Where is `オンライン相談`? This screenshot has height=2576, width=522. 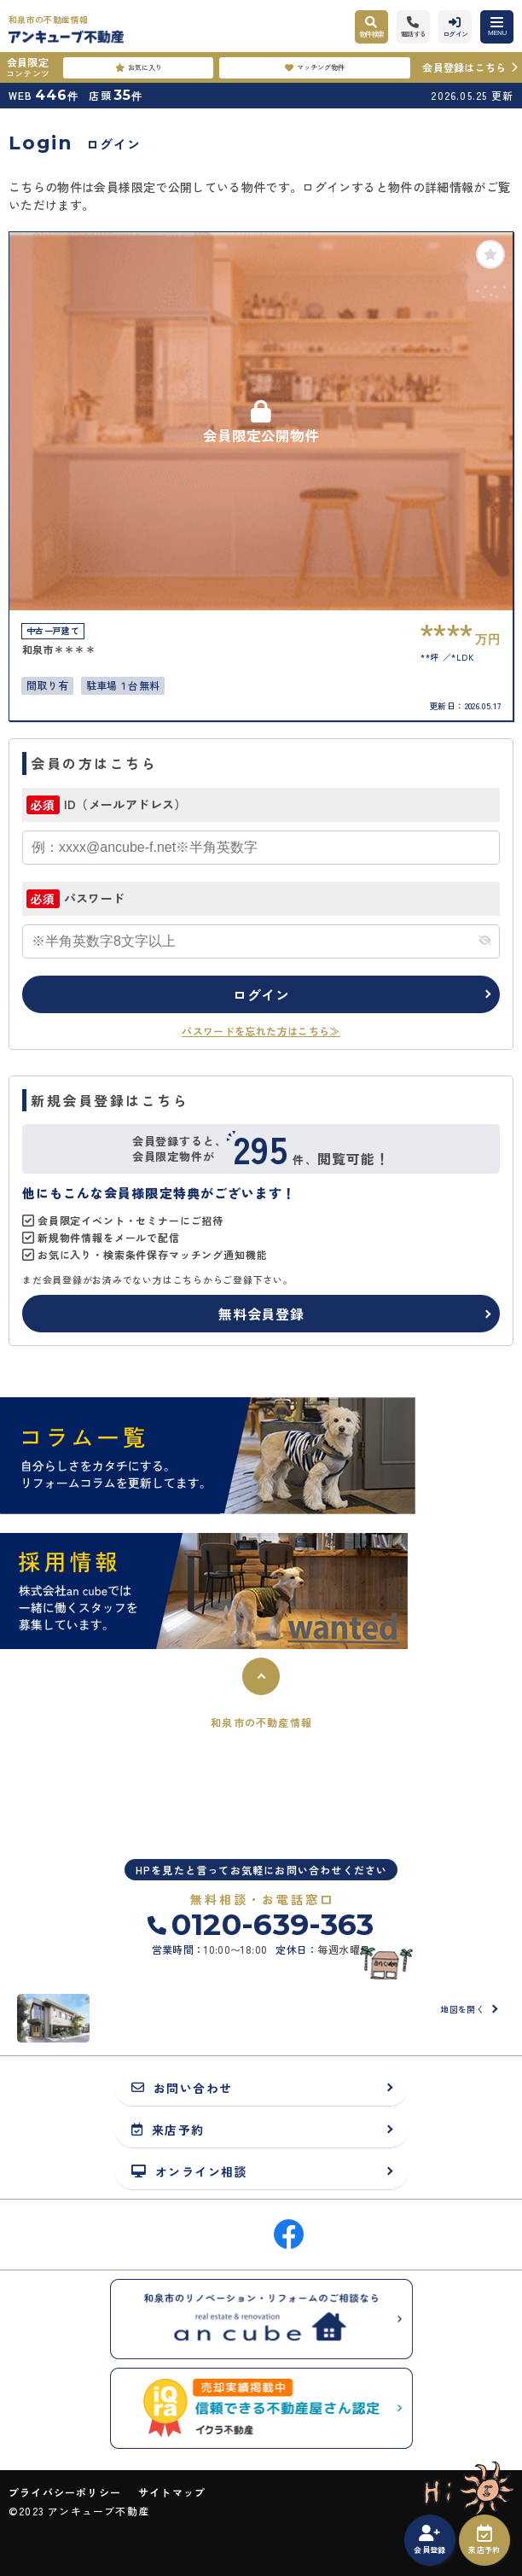 オンライン相談 is located at coordinates (189, 2171).